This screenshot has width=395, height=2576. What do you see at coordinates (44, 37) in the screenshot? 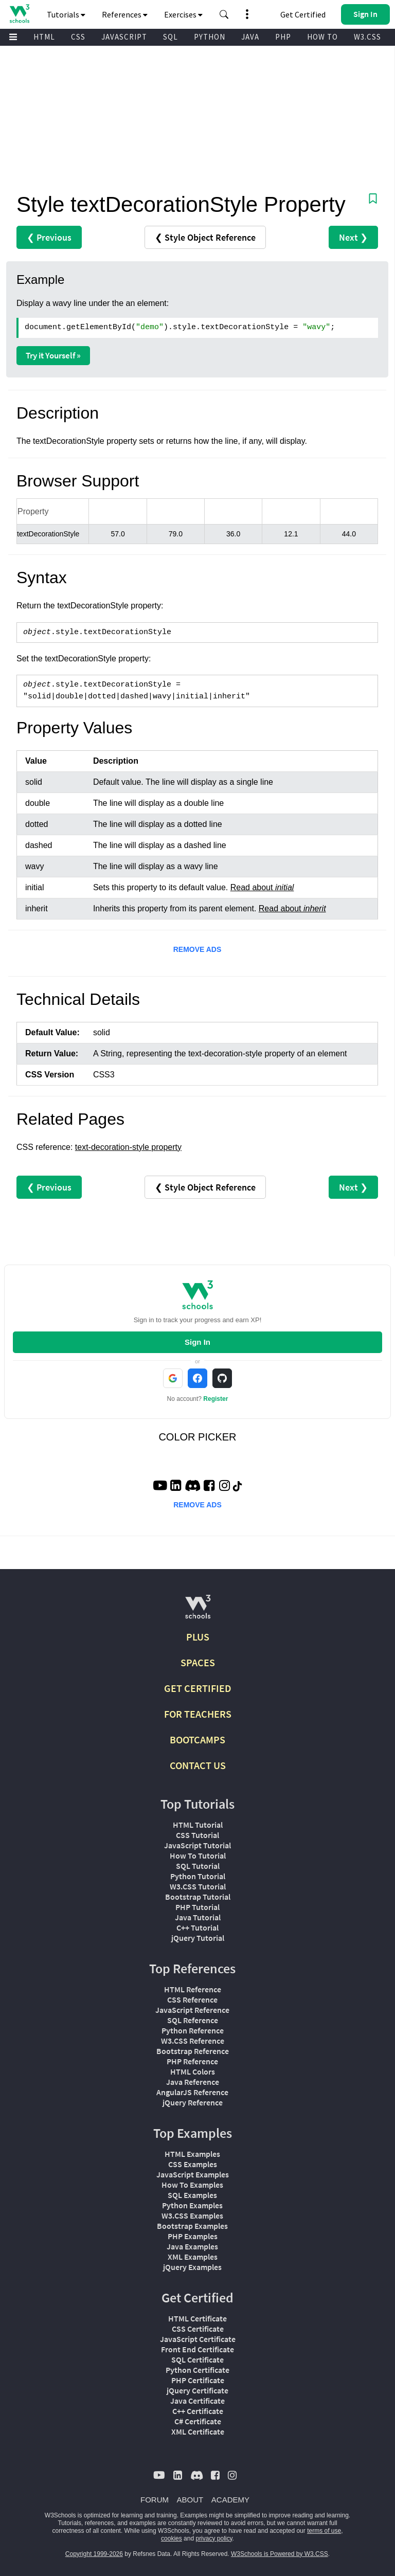
I see `HTML` at bounding box center [44, 37].